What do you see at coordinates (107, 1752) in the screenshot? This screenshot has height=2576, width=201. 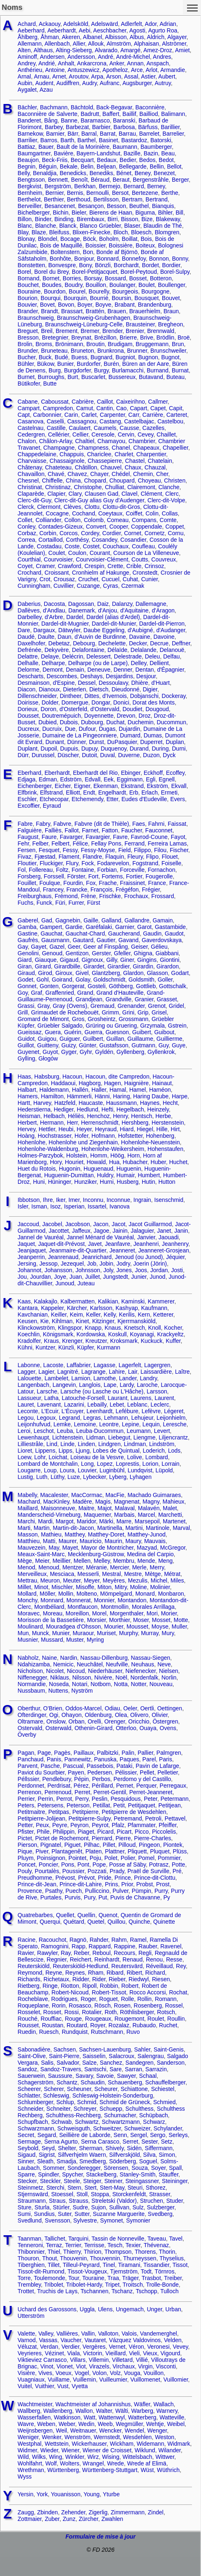 I see `Palbitzki` at bounding box center [107, 1752].